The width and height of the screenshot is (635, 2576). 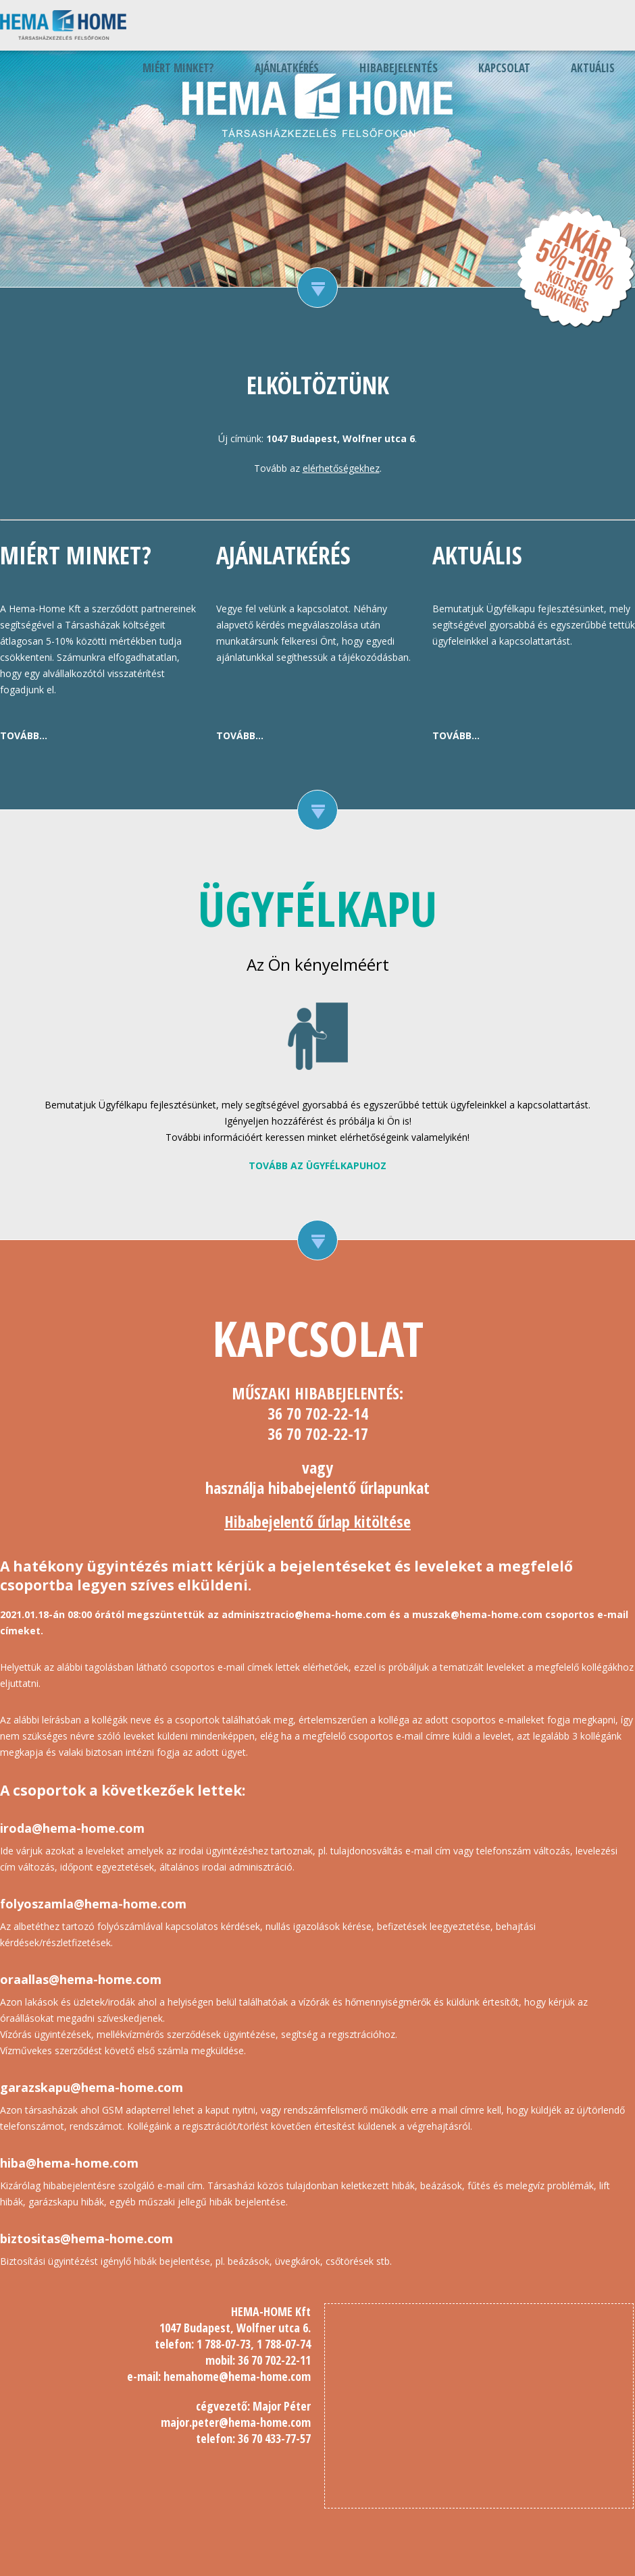 I want to click on Kapcsolat, so click(x=504, y=68).